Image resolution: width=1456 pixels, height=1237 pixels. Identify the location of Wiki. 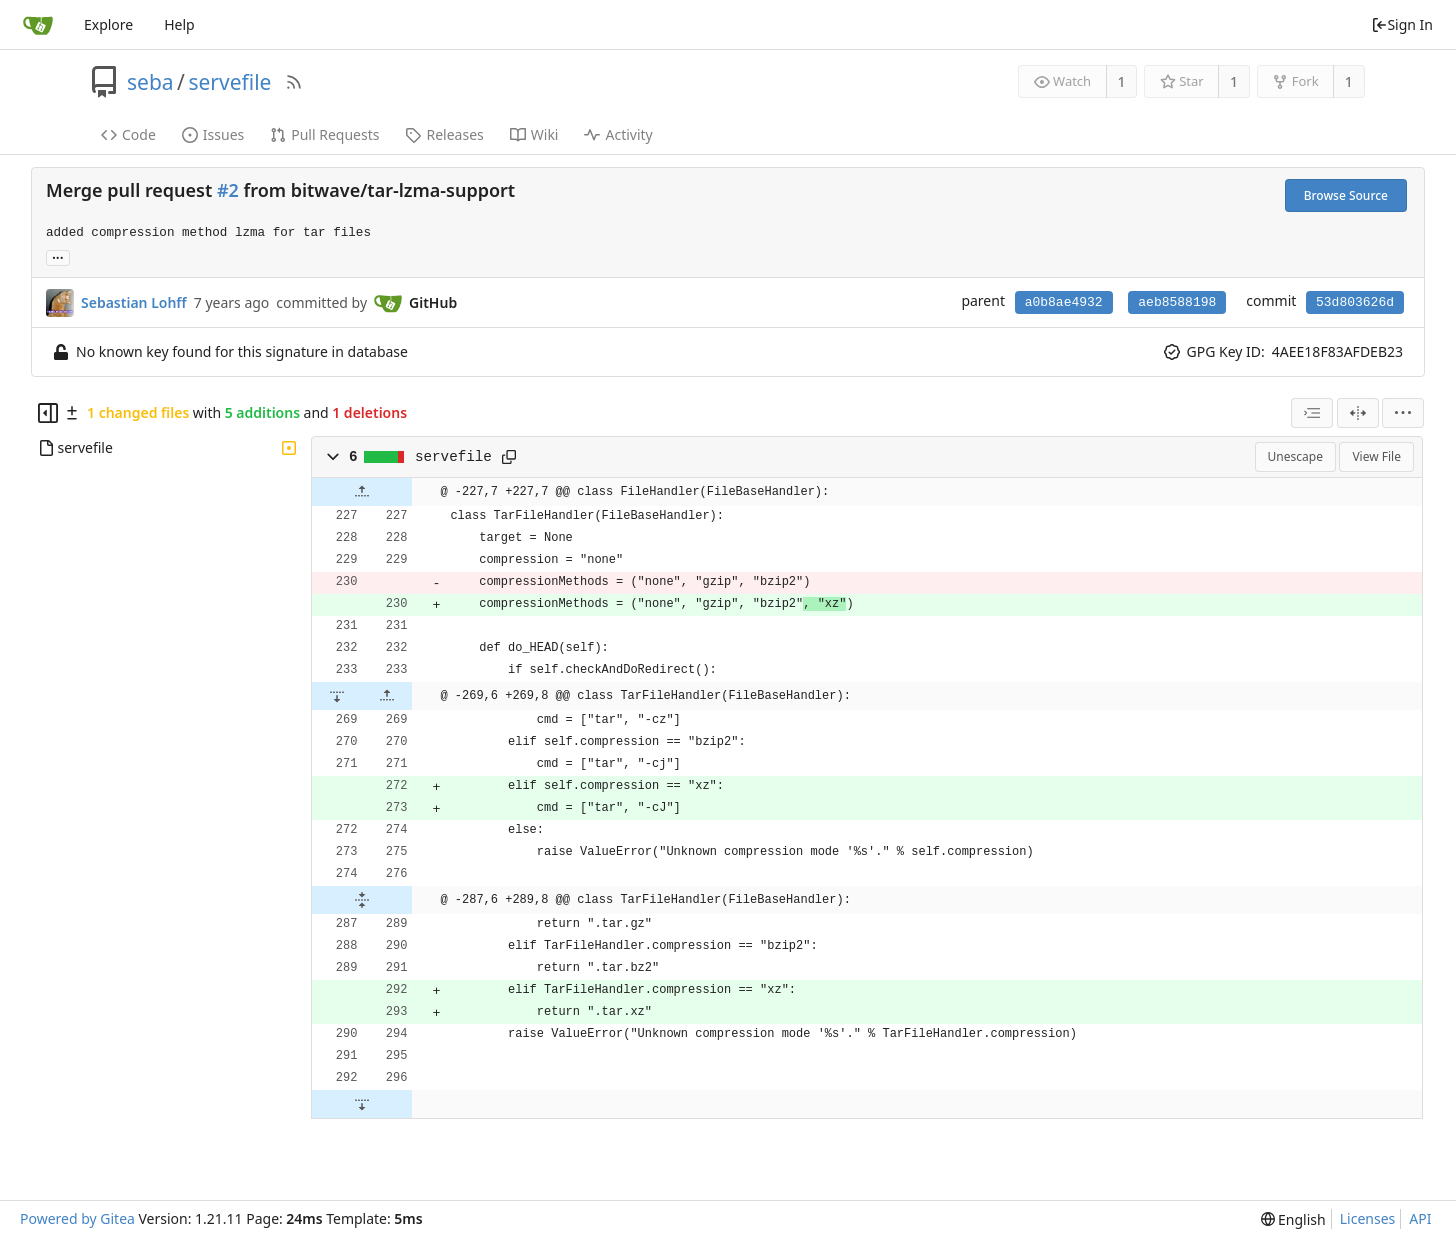
(534, 134).